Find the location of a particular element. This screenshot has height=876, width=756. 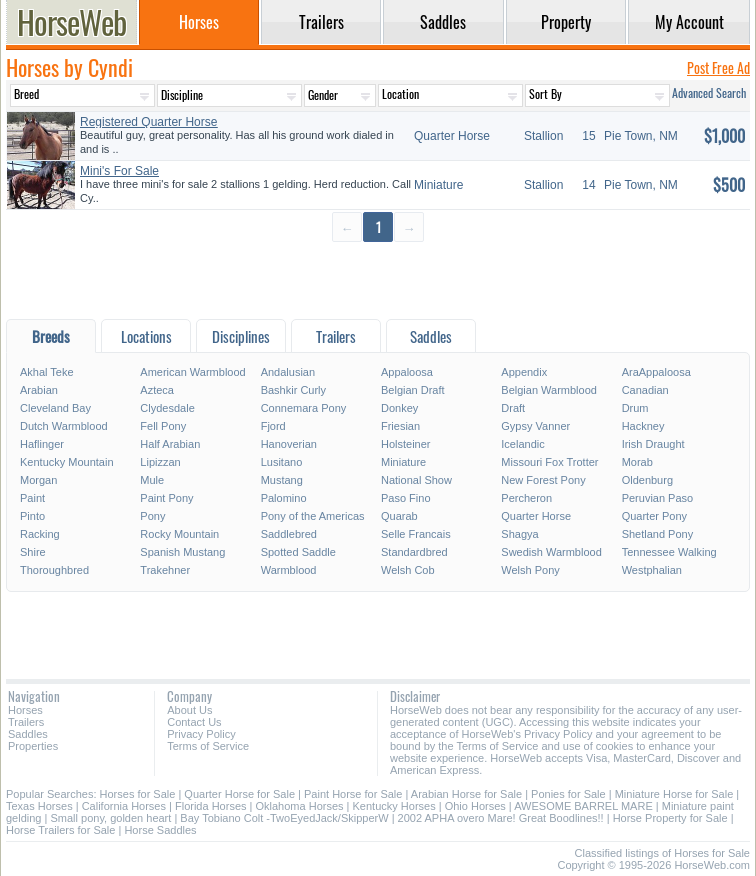

Arabian Horse for Sale is located at coordinates (466, 794).